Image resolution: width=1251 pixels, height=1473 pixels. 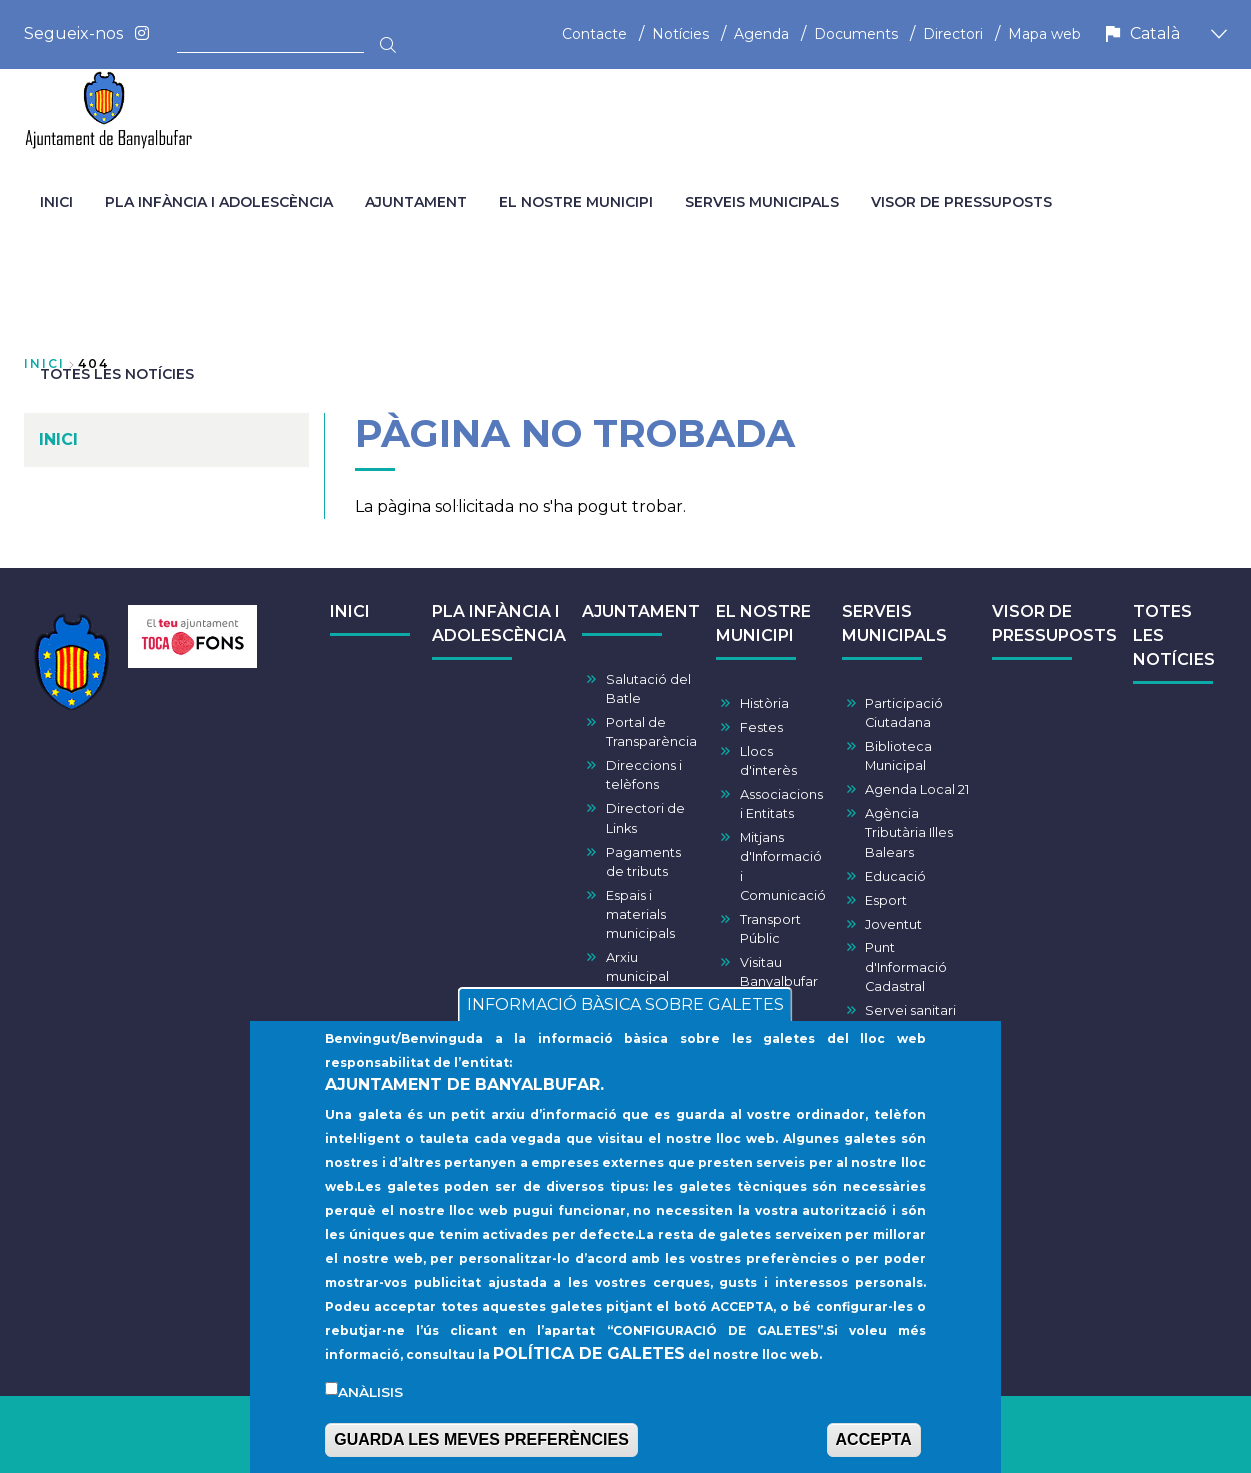 What do you see at coordinates (648, 689) in the screenshot?
I see `Salutació del Batle` at bounding box center [648, 689].